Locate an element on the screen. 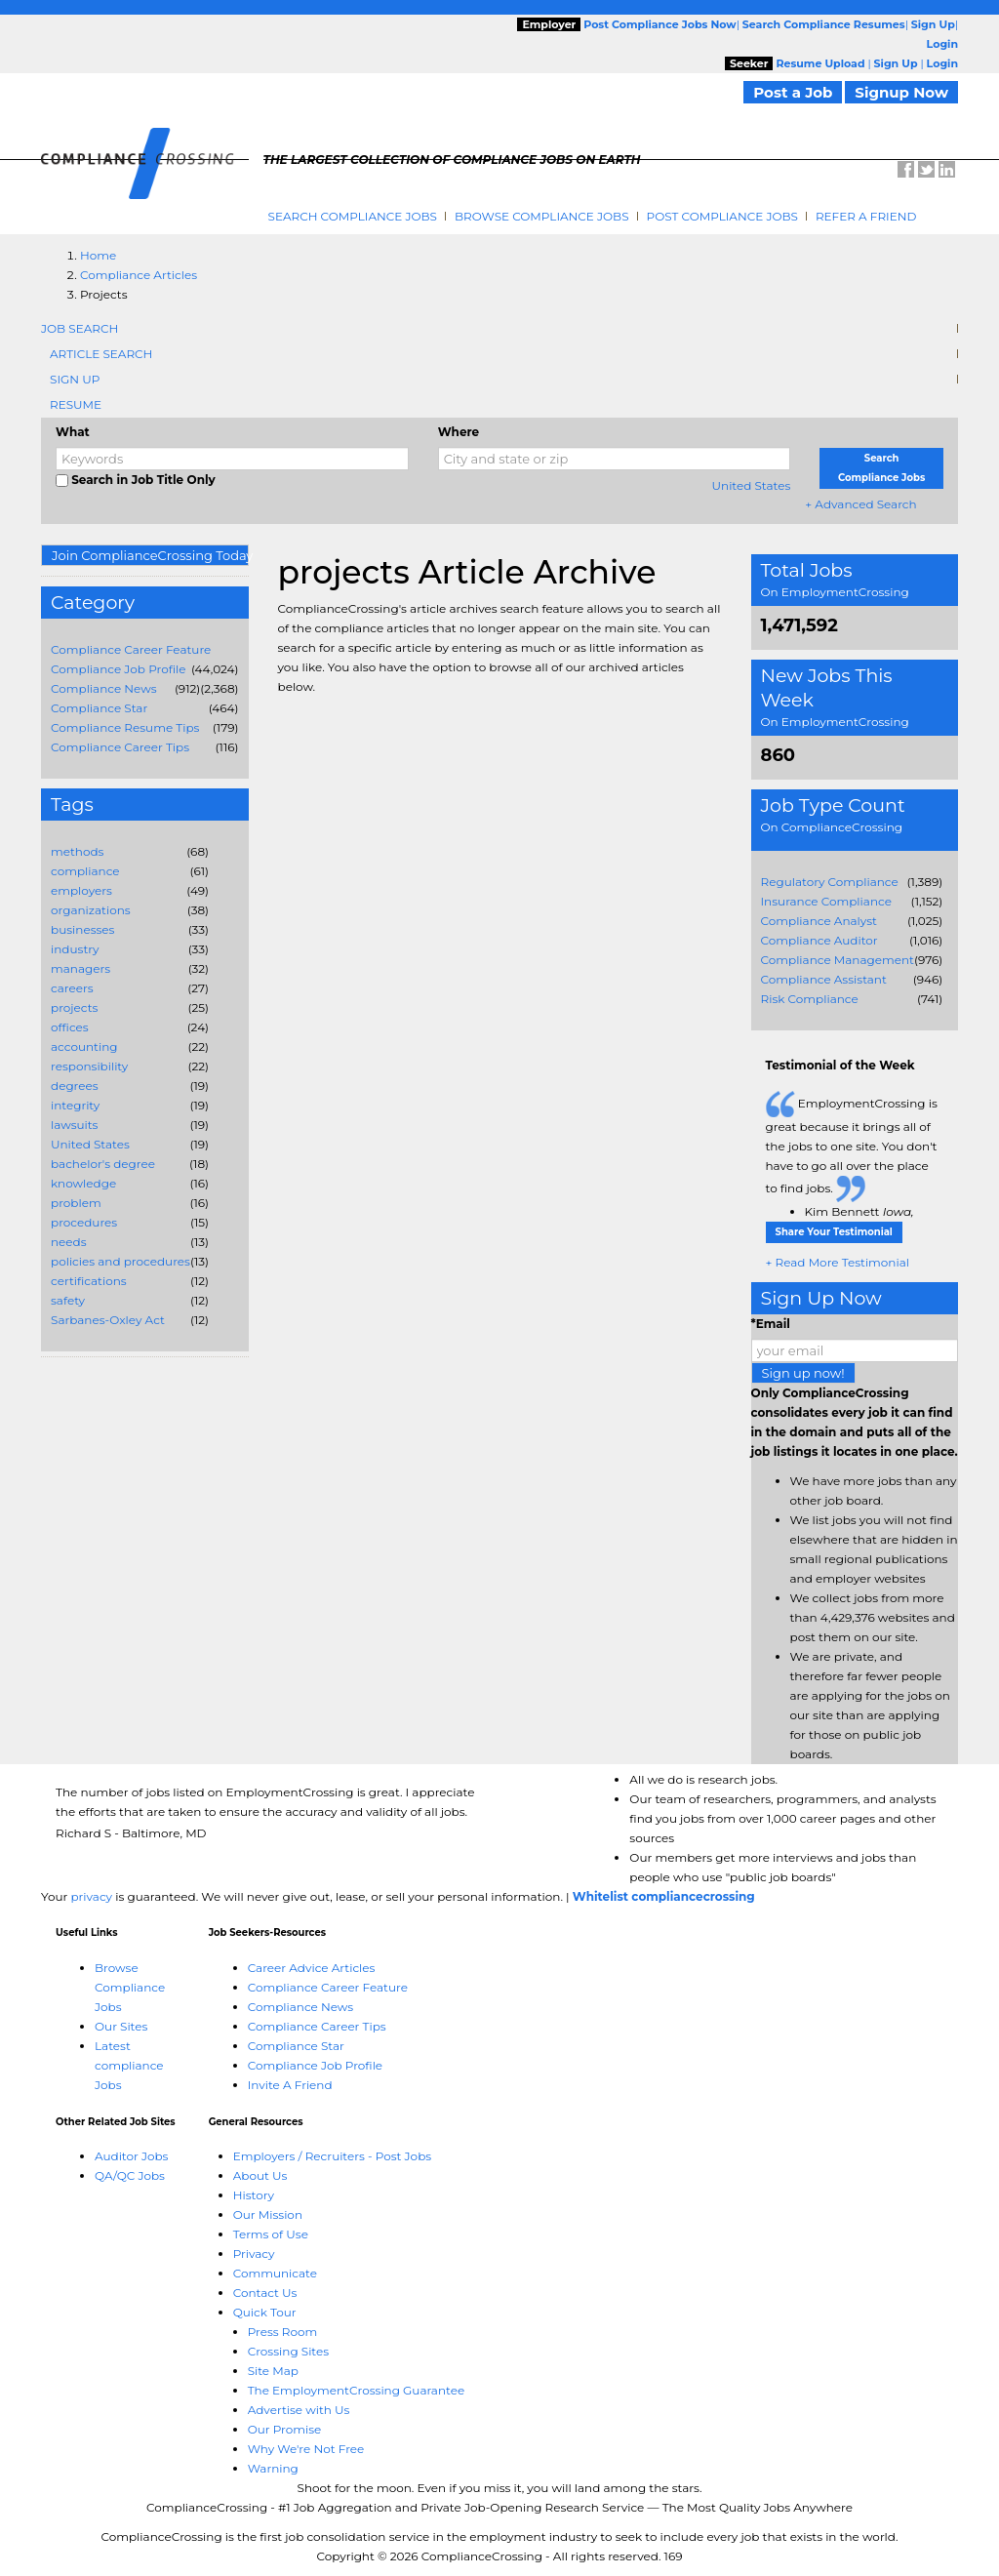 The width and height of the screenshot is (999, 2576). Our Mission is located at coordinates (267, 2214).